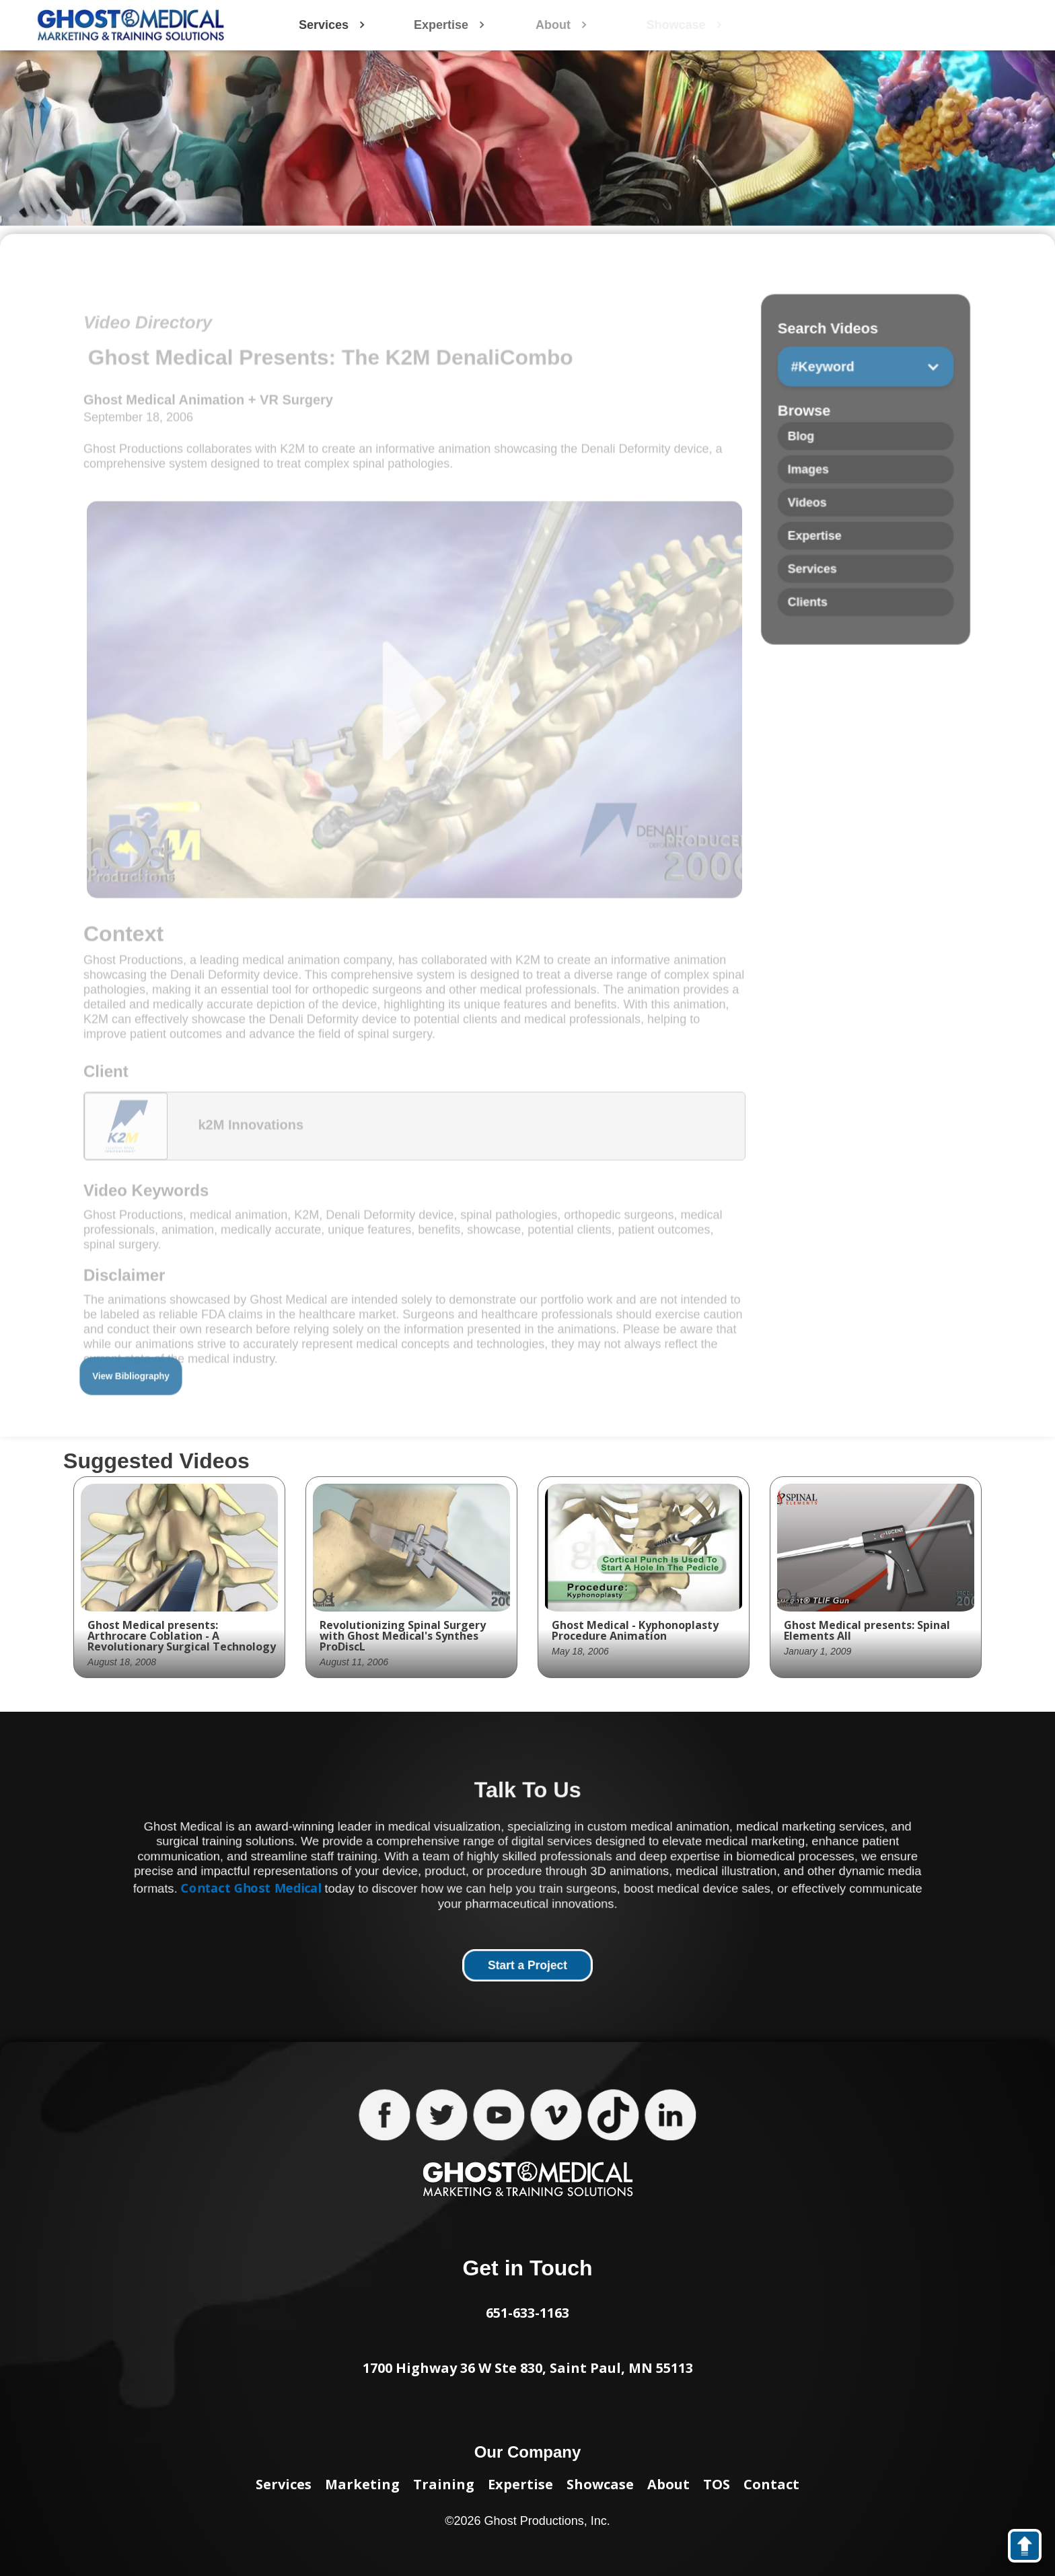  What do you see at coordinates (668, 2484) in the screenshot?
I see `About` at bounding box center [668, 2484].